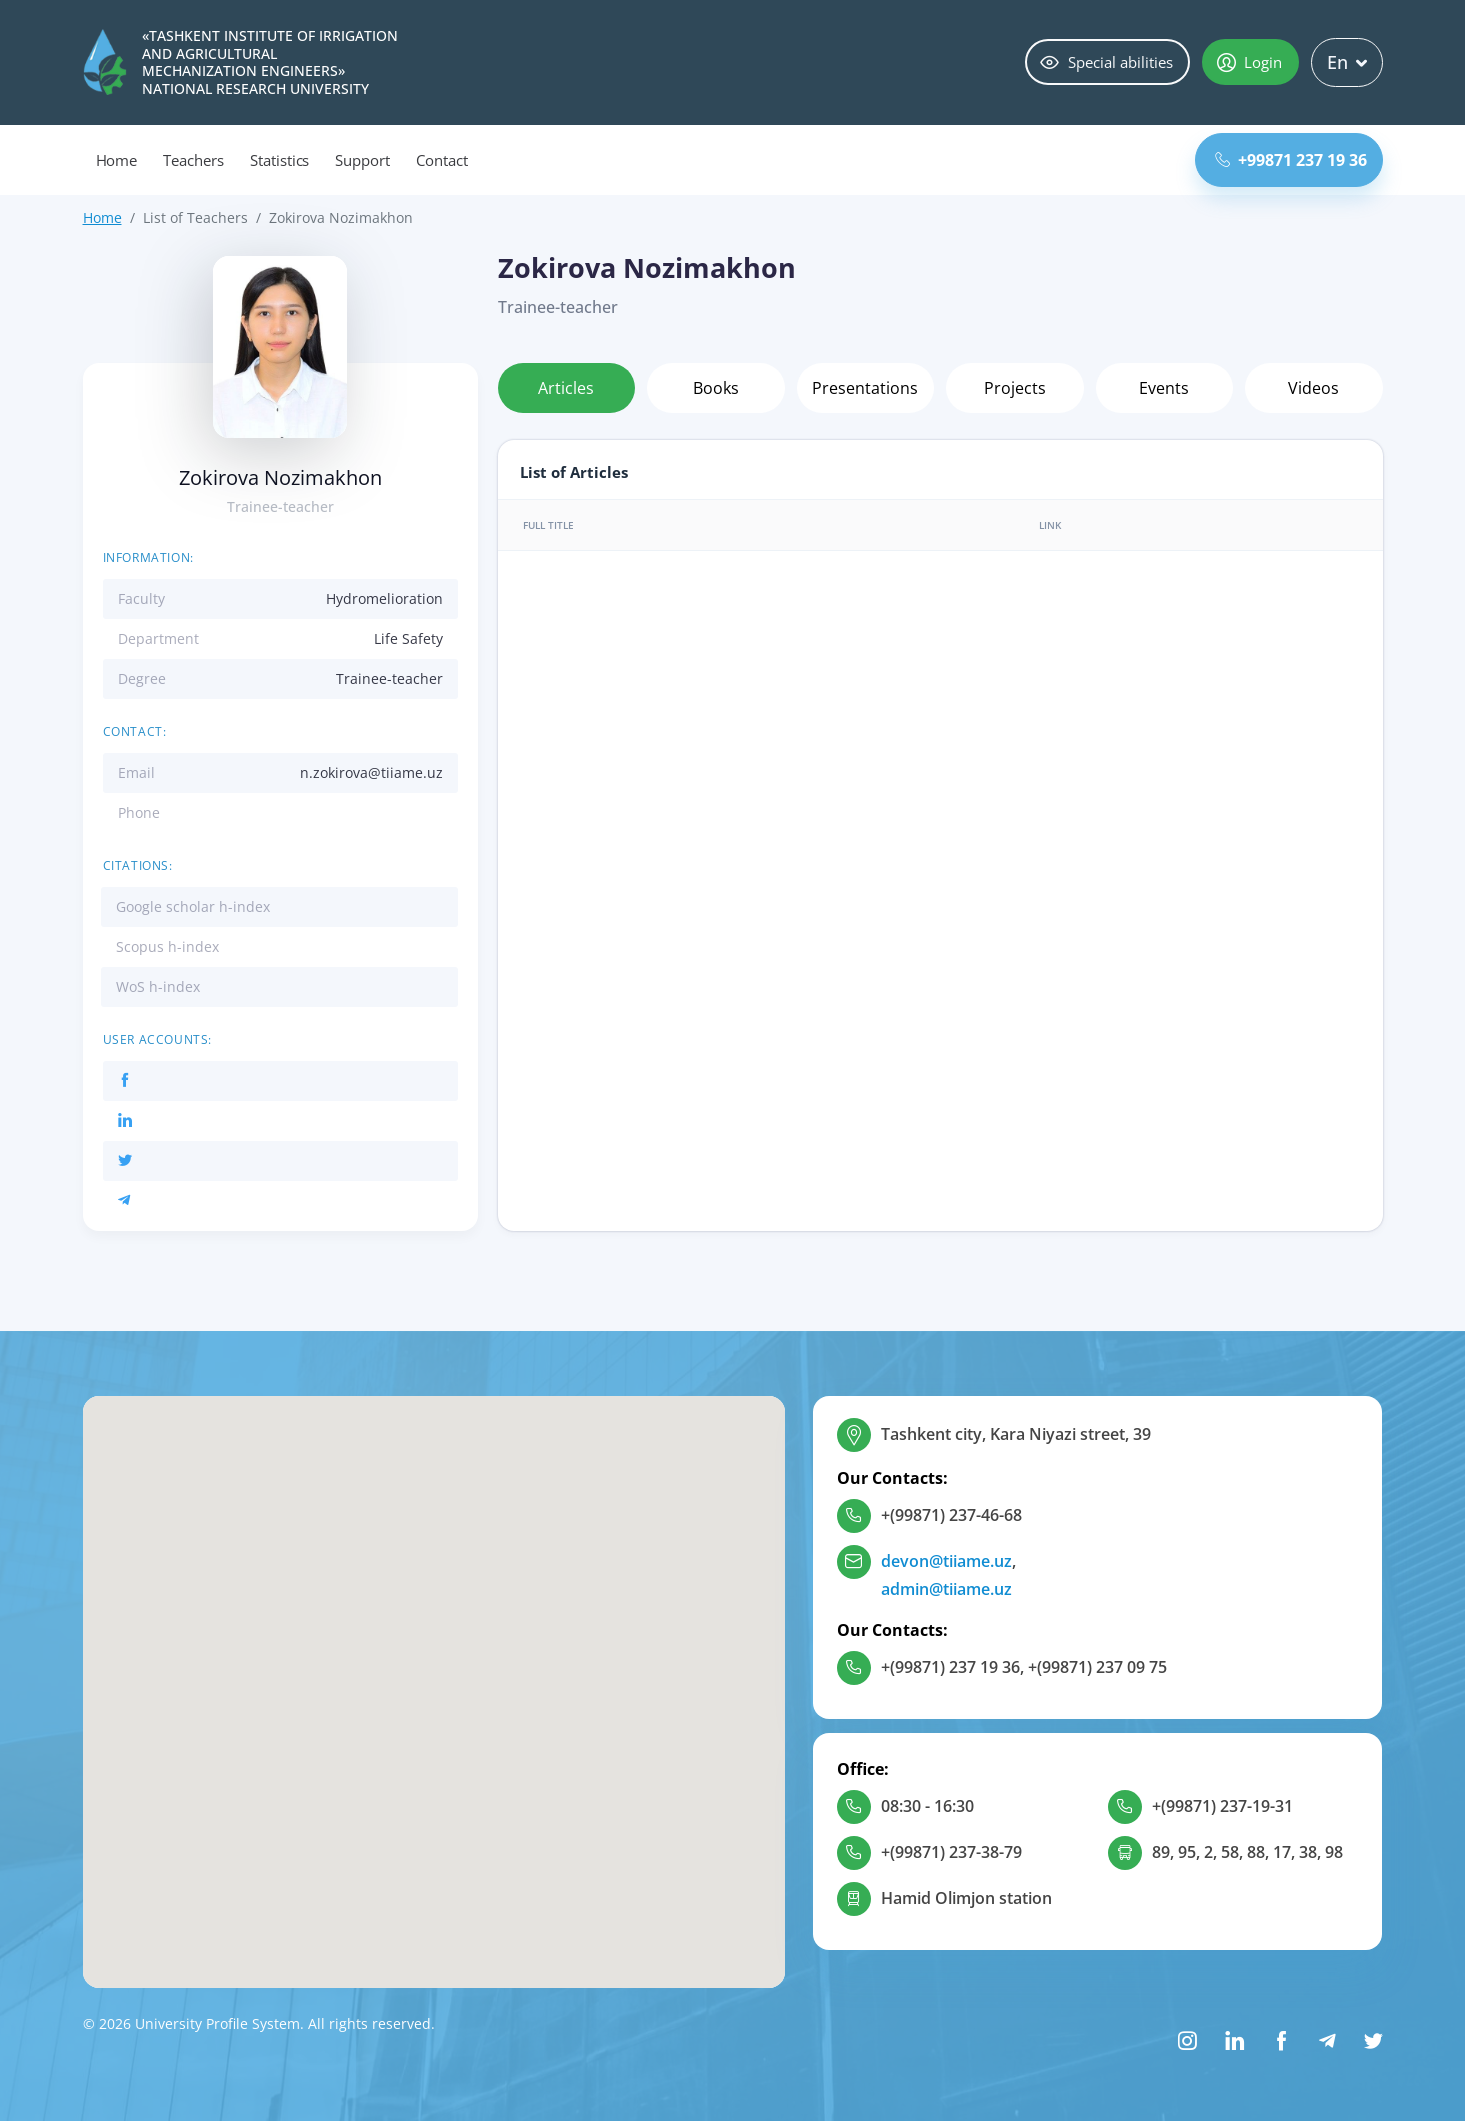 The width and height of the screenshot is (1465, 2121). I want to click on Videos, so click(1313, 388).